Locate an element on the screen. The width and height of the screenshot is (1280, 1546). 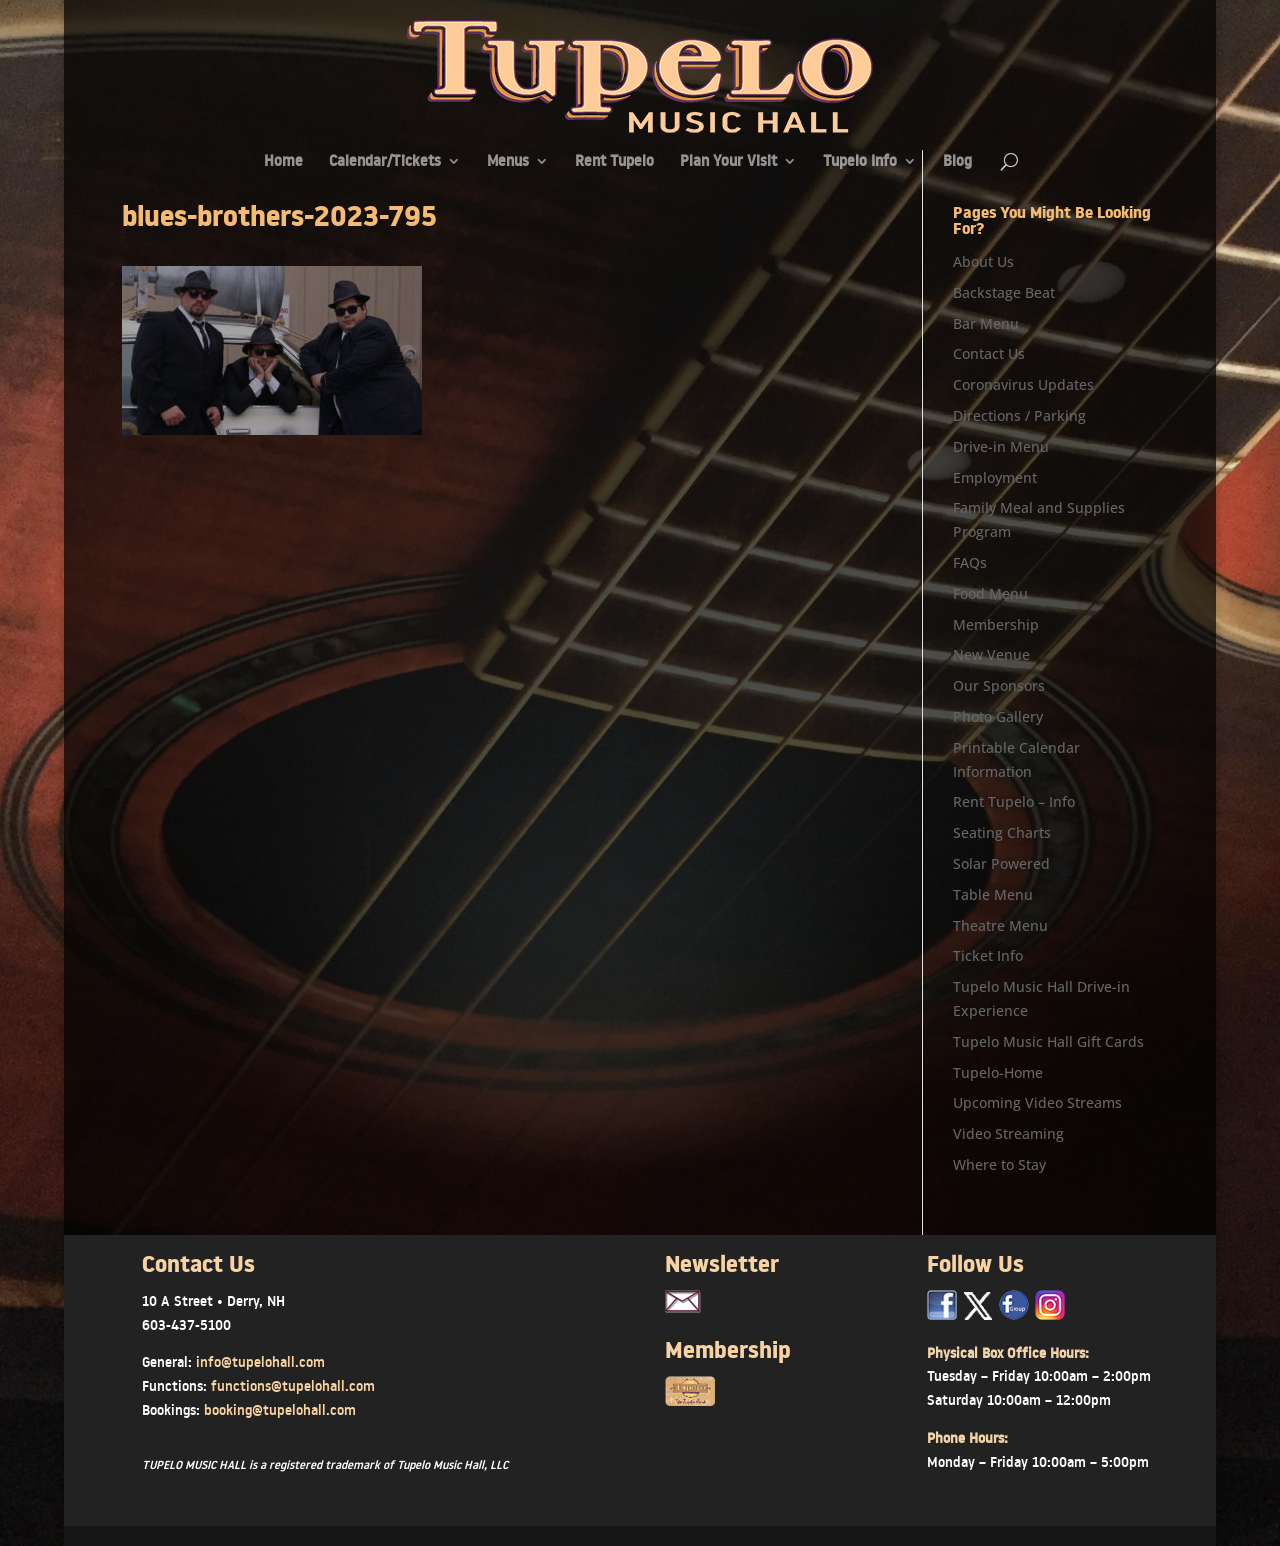
Rent Tupelo – Info is located at coordinates (1014, 801).